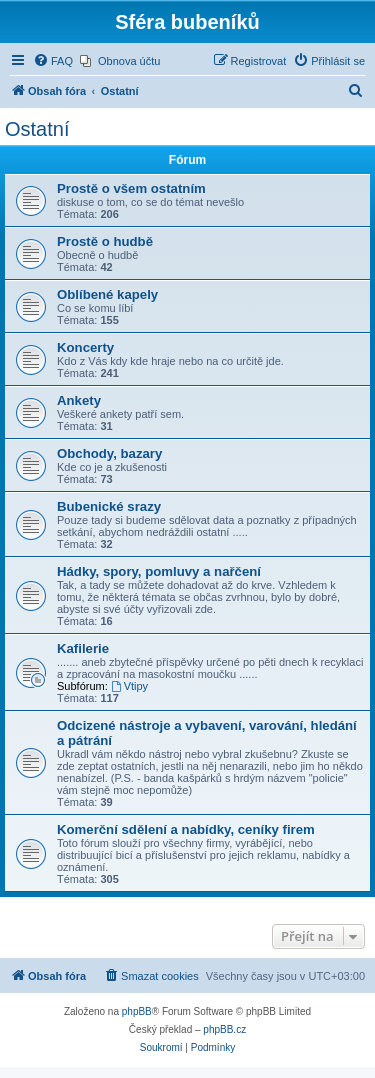 This screenshot has width=375, height=1078. Describe the element at coordinates (159, 571) in the screenshot. I see `Hádky, spory, pomluvy a nařčení` at that location.